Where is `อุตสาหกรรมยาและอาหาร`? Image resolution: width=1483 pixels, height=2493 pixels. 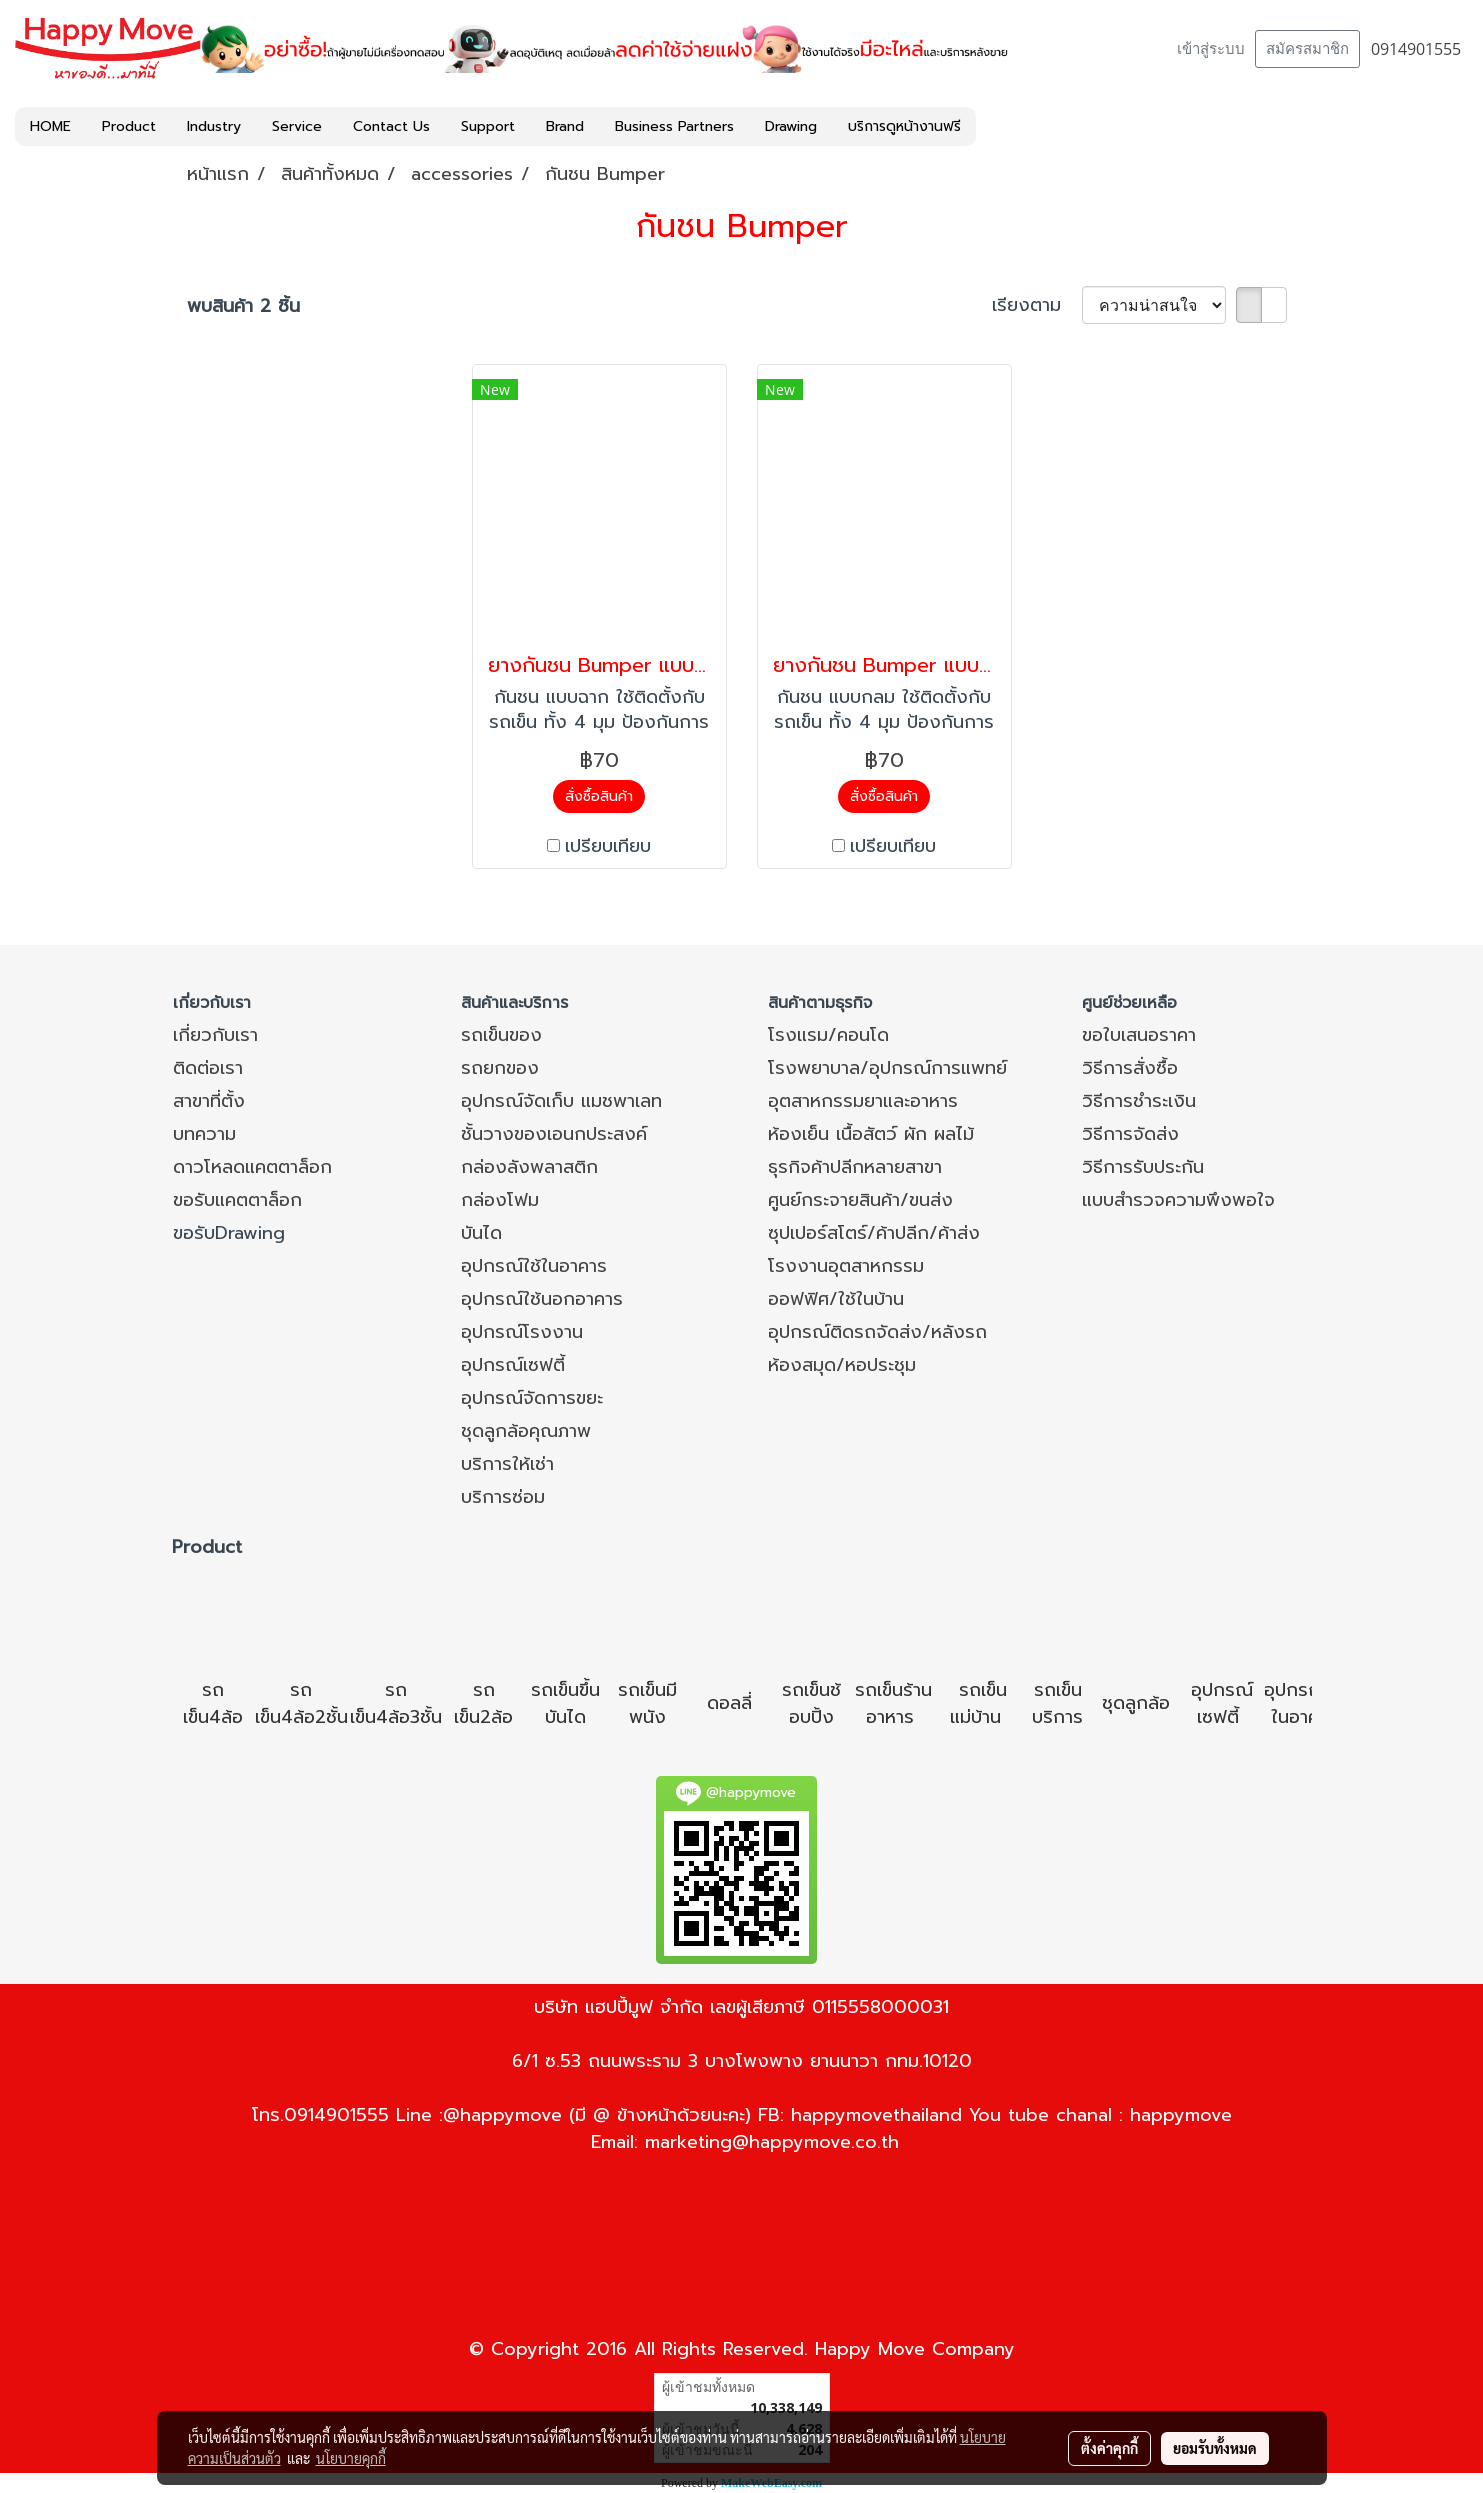 อุตสาหกรรมยาและอาหาร is located at coordinates (863, 1101).